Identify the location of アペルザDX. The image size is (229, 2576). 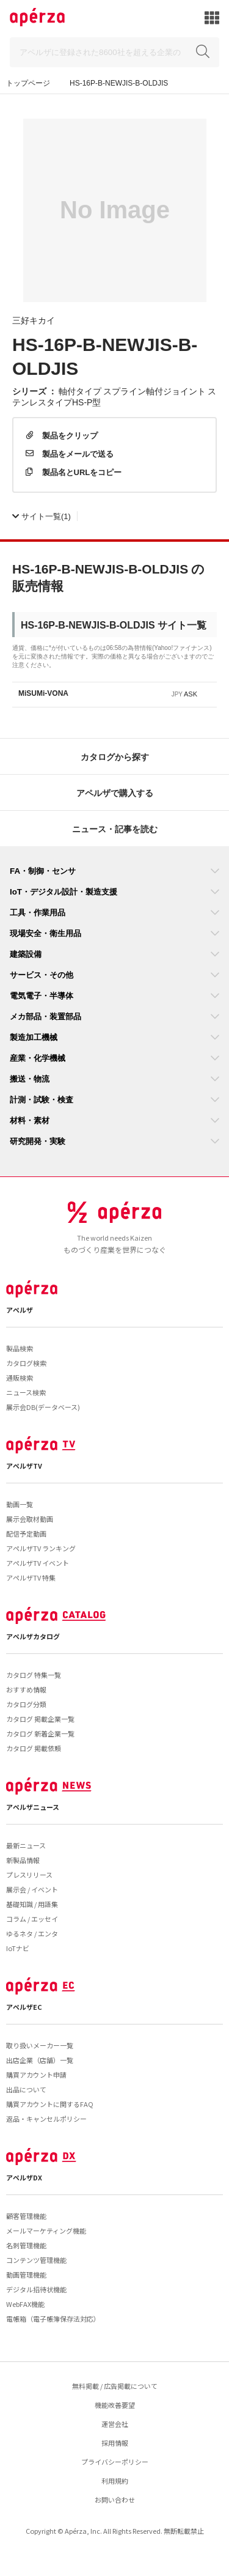
(24, 2177).